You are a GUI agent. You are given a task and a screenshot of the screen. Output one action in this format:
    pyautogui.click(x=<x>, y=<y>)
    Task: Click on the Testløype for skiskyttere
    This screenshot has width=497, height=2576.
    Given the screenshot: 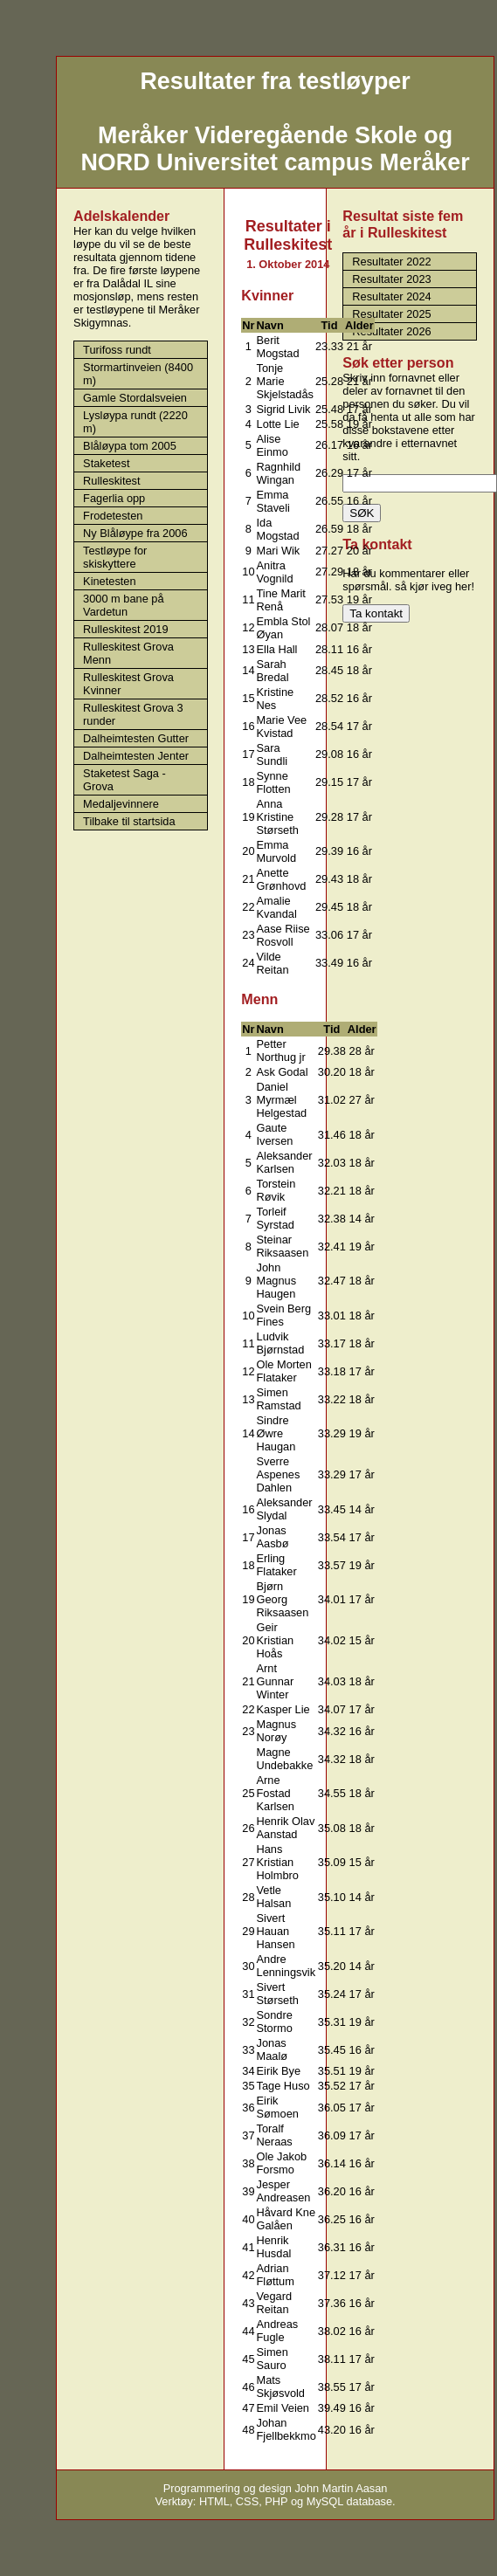 What is the action you would take?
    pyautogui.click(x=115, y=557)
    